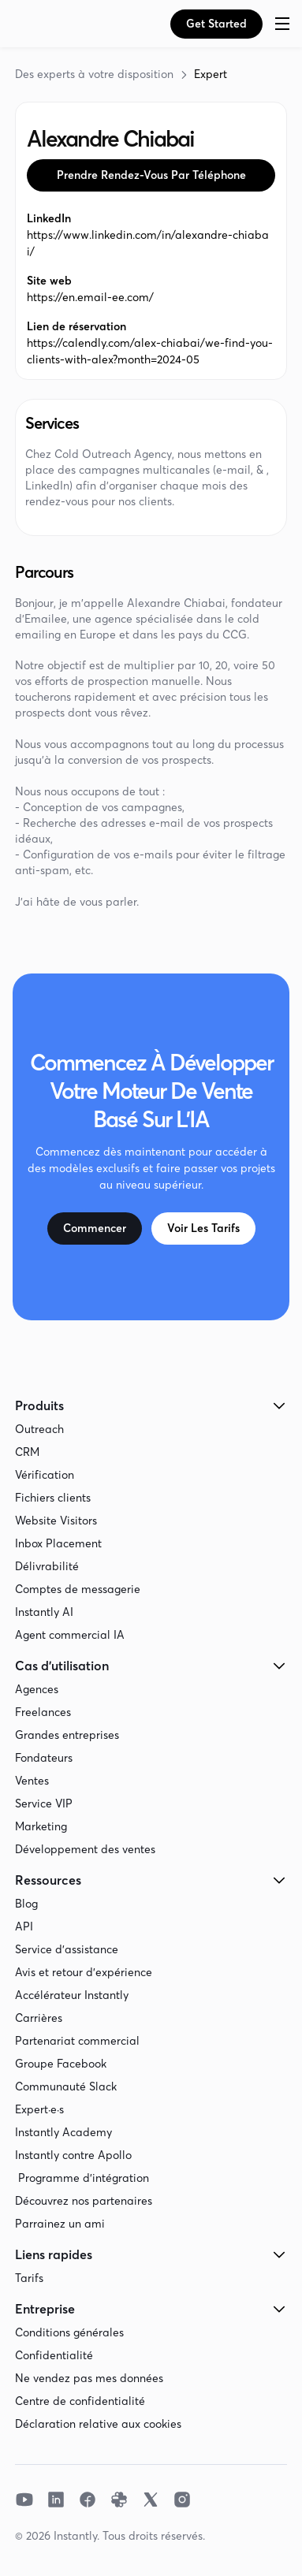  I want to click on Ne vendez pas mes données, so click(89, 2378).